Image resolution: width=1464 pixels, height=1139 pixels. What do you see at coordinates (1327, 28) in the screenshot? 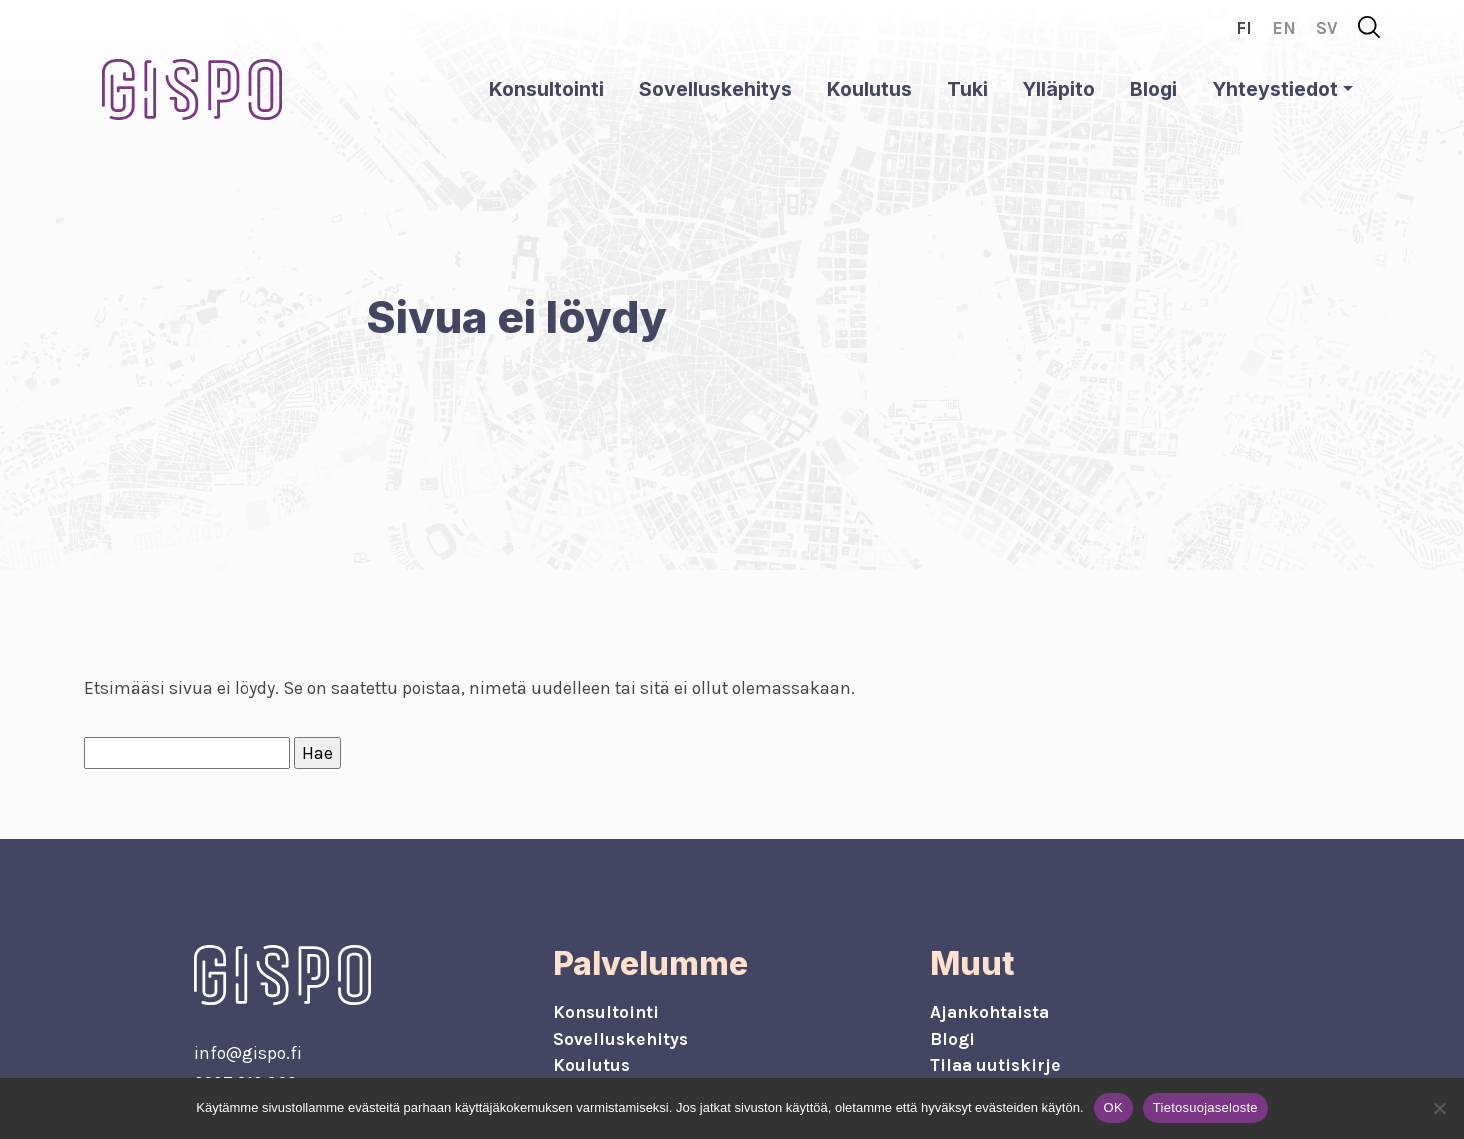
I see `sv` at bounding box center [1327, 28].